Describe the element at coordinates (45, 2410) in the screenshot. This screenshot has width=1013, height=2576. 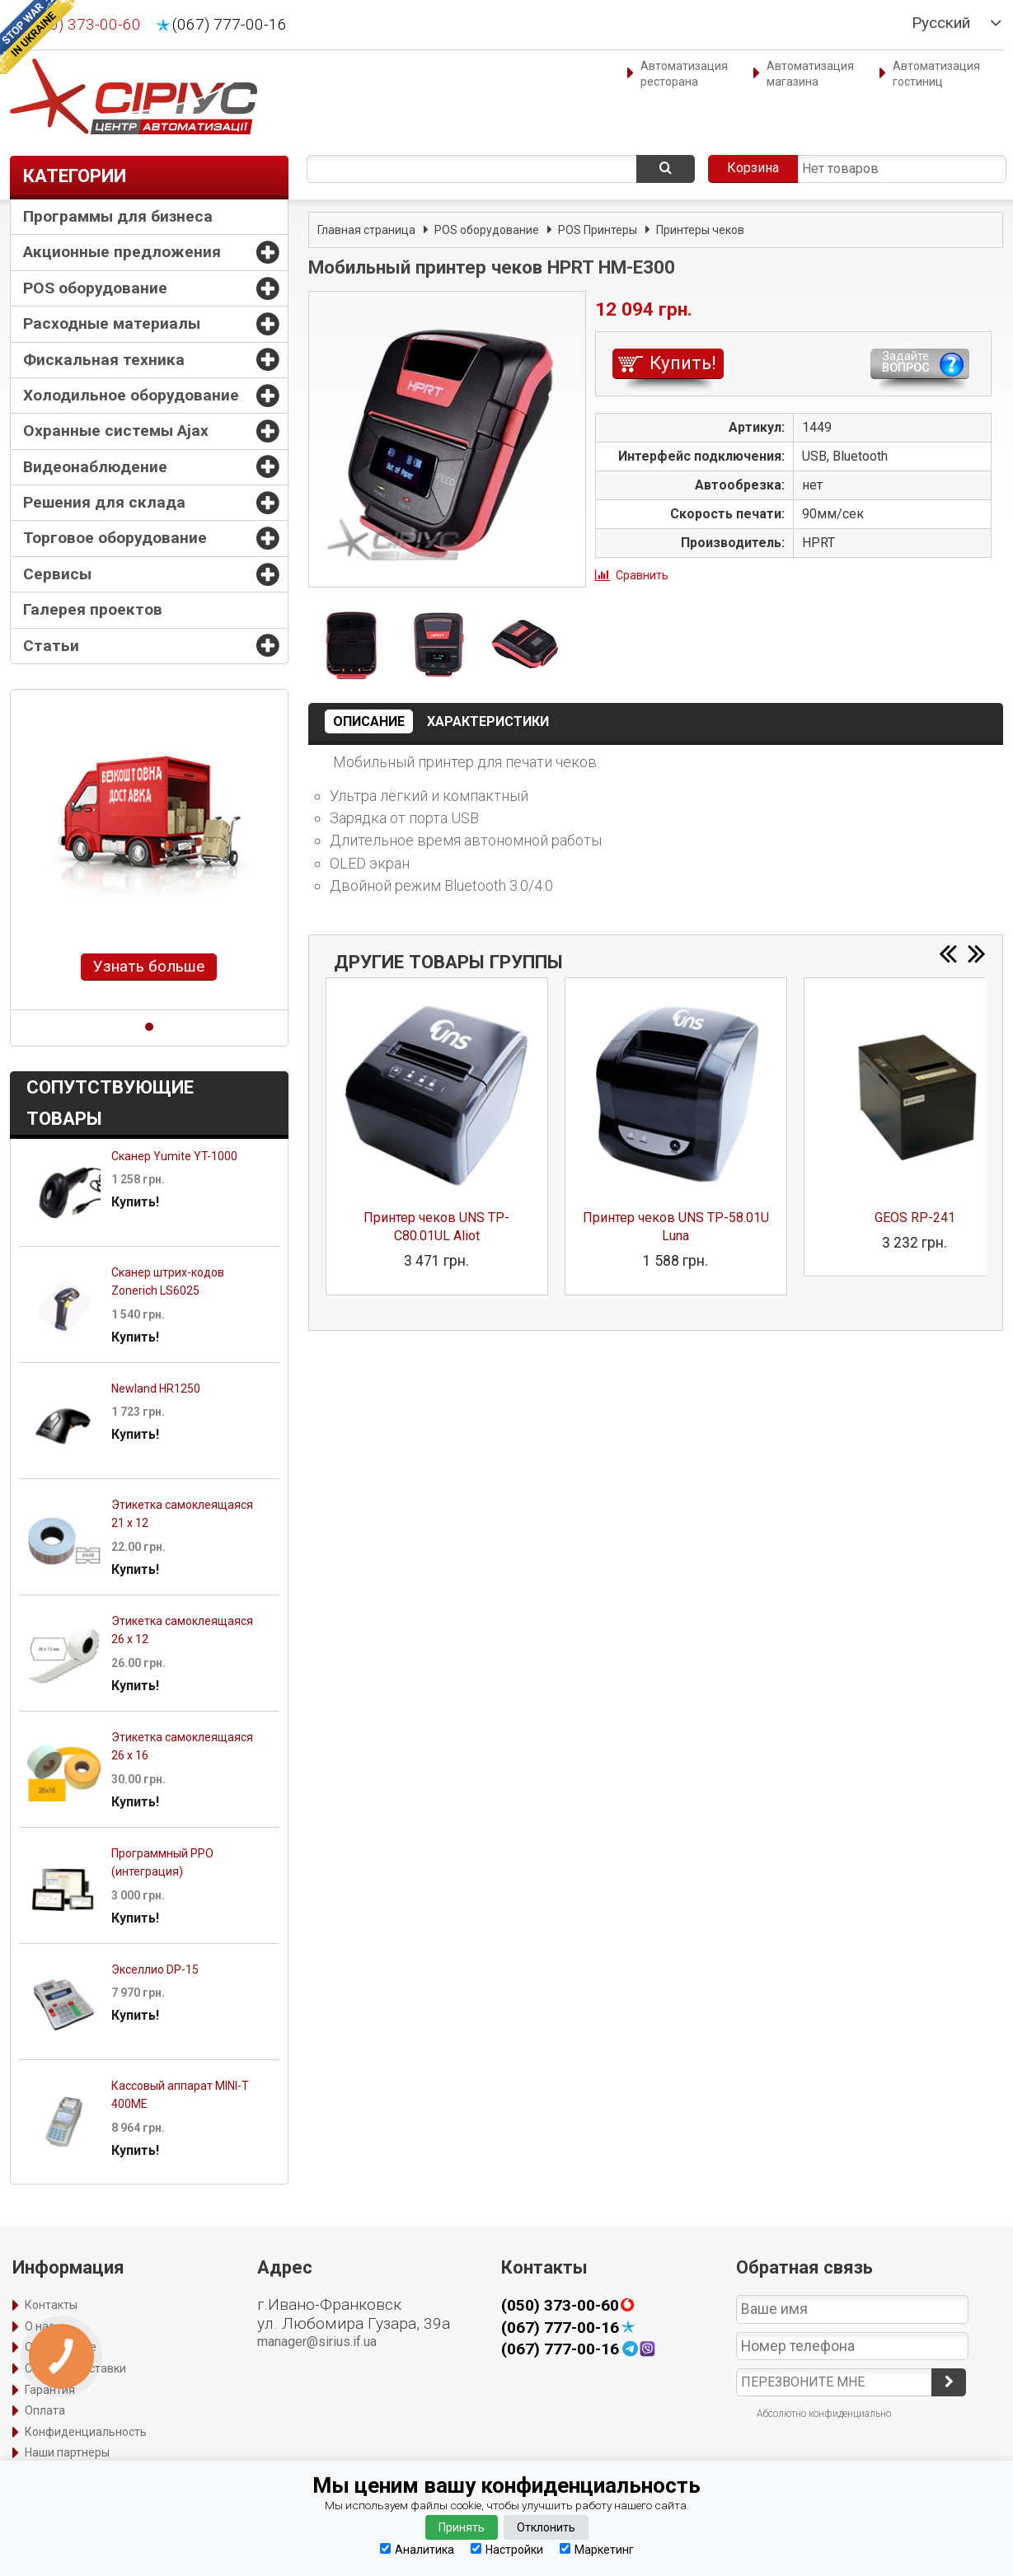
I see `Оплата` at that location.